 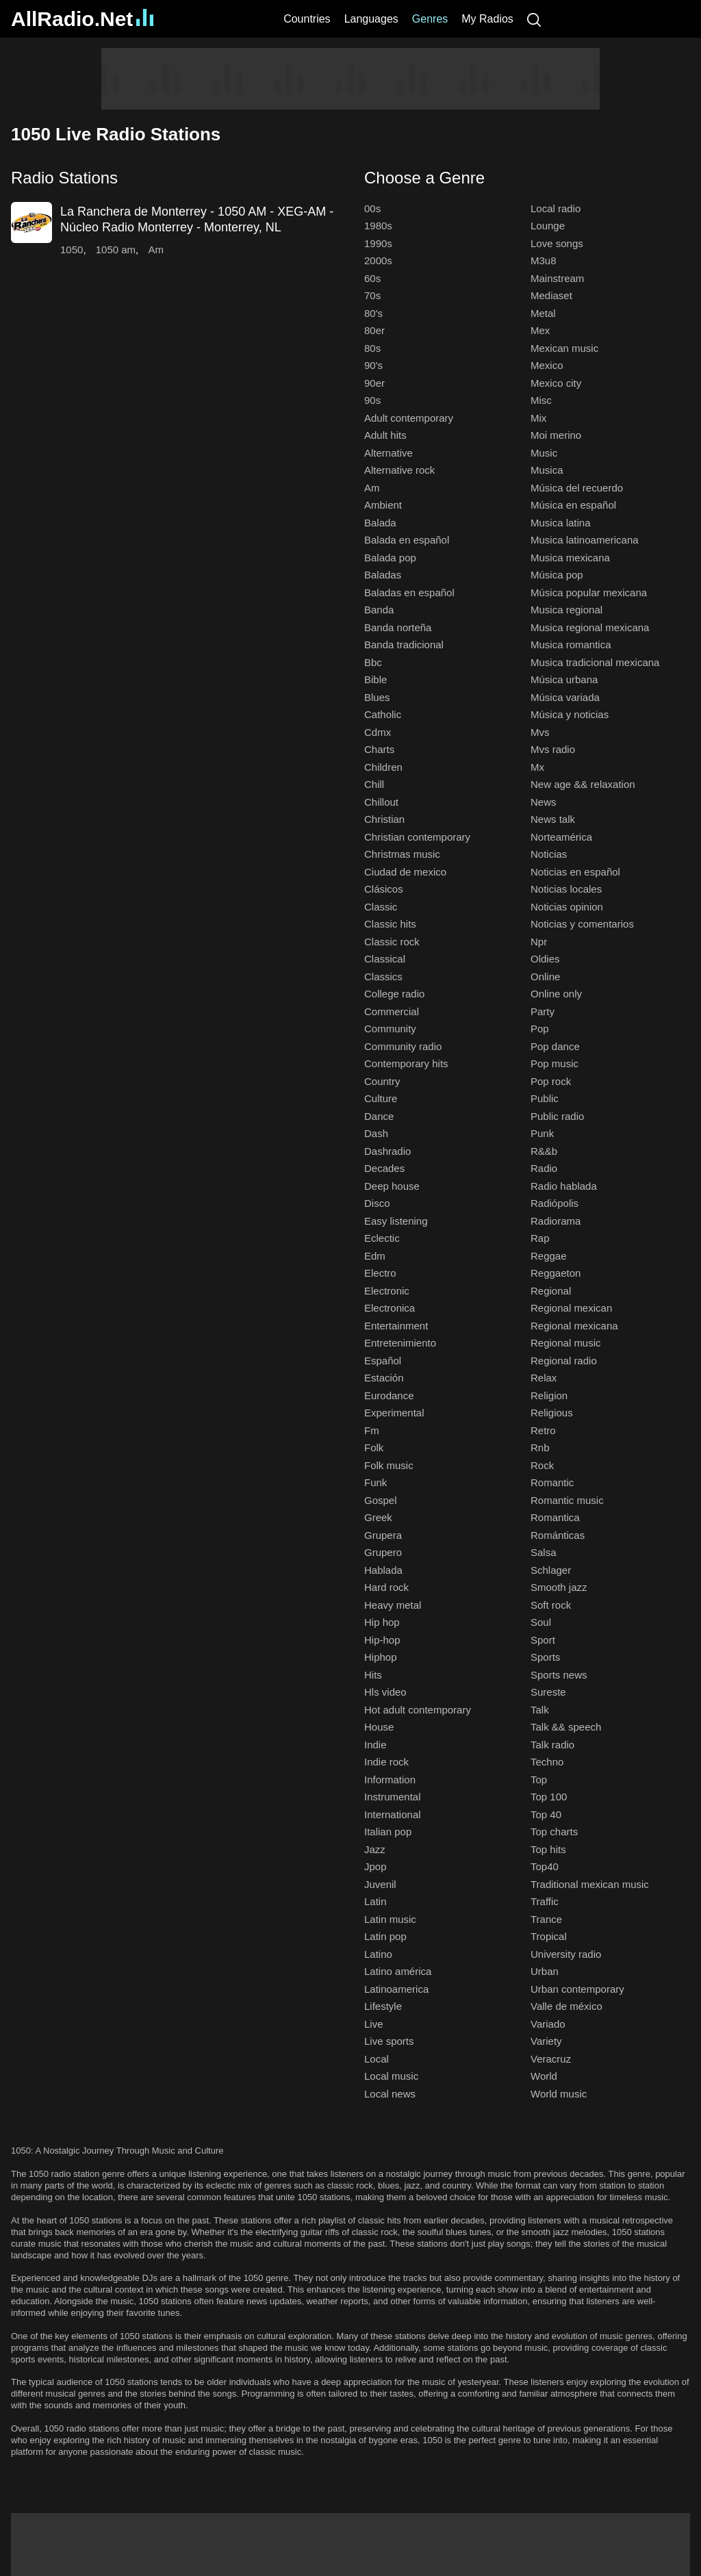 I want to click on Radiorama, so click(x=556, y=1221).